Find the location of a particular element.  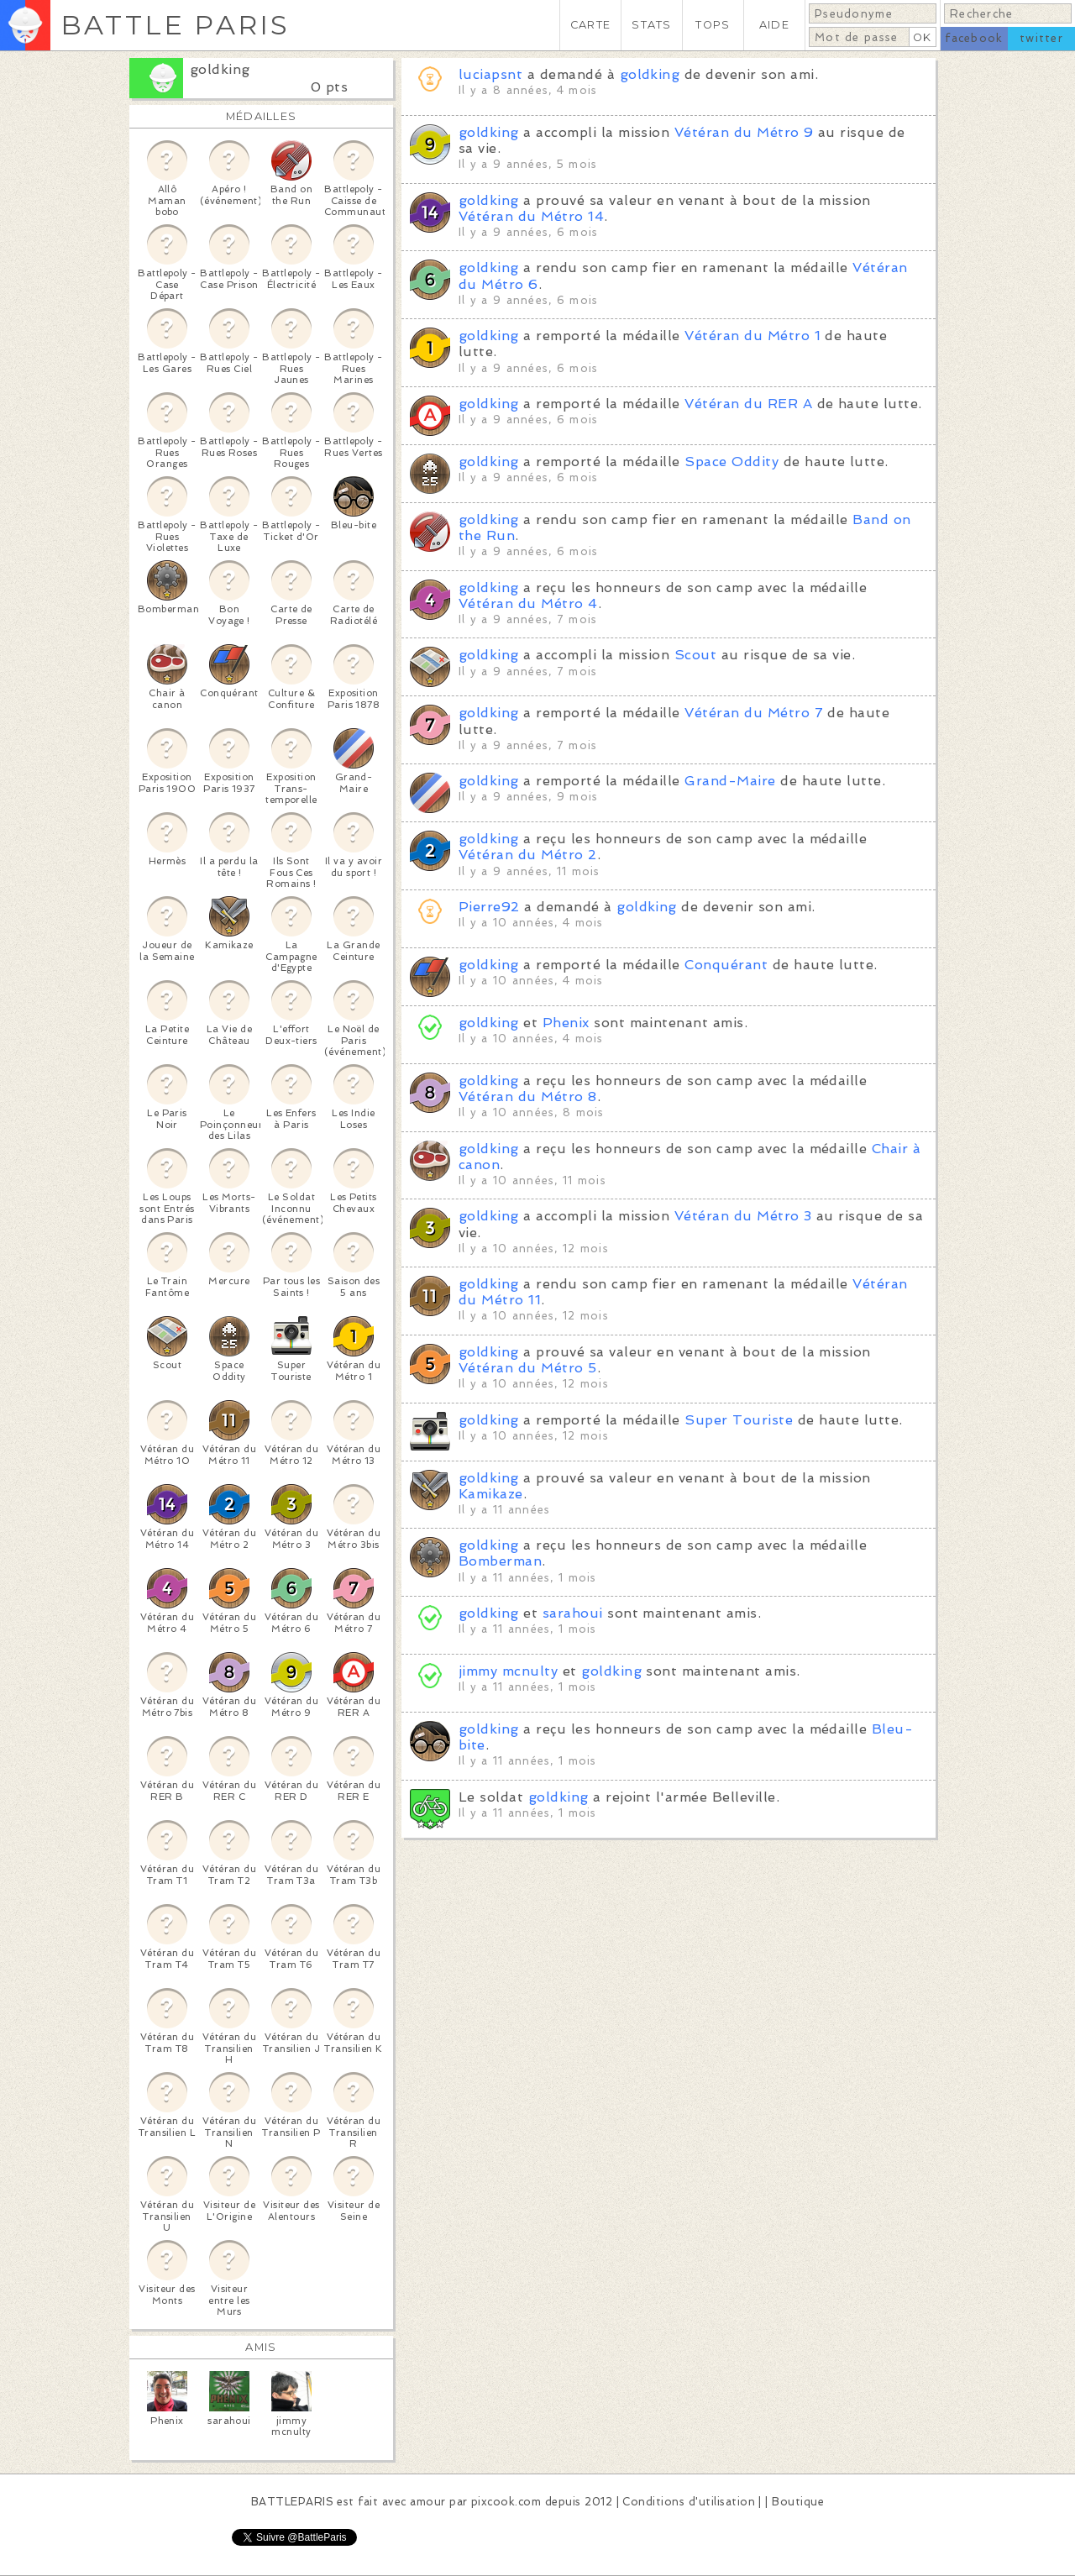

BATTLE PARIS is located at coordinates (175, 24).